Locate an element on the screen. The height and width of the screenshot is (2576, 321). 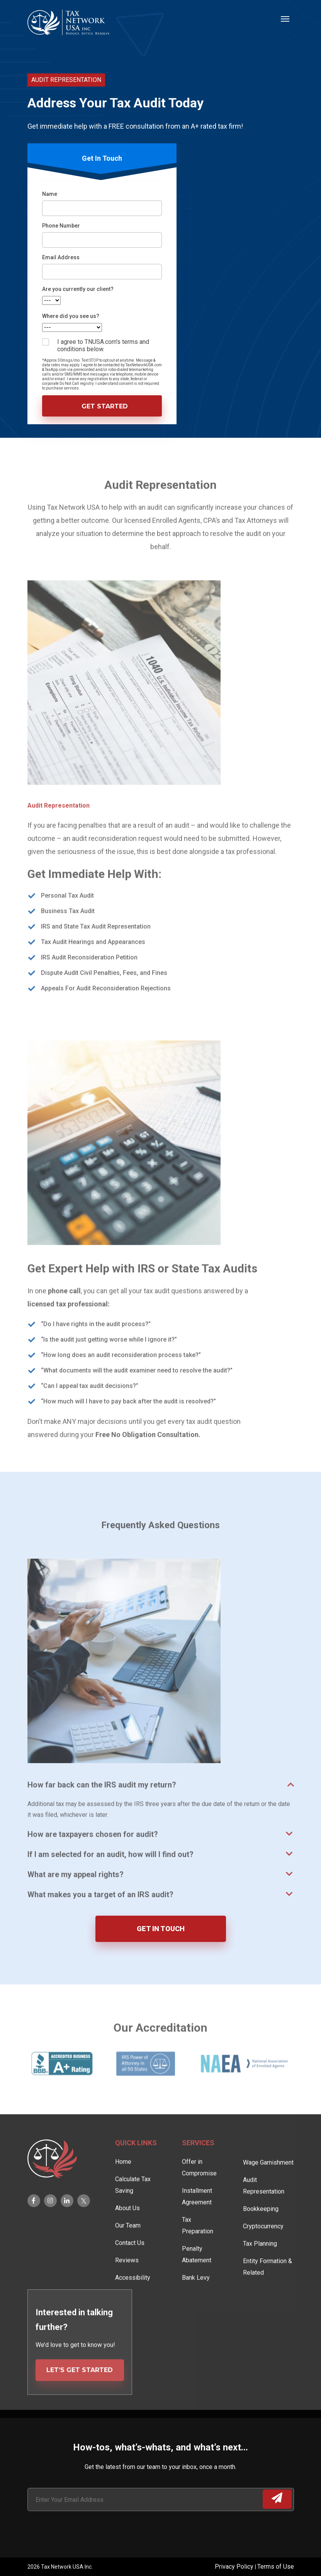
Bank Levy is located at coordinates (196, 2307).